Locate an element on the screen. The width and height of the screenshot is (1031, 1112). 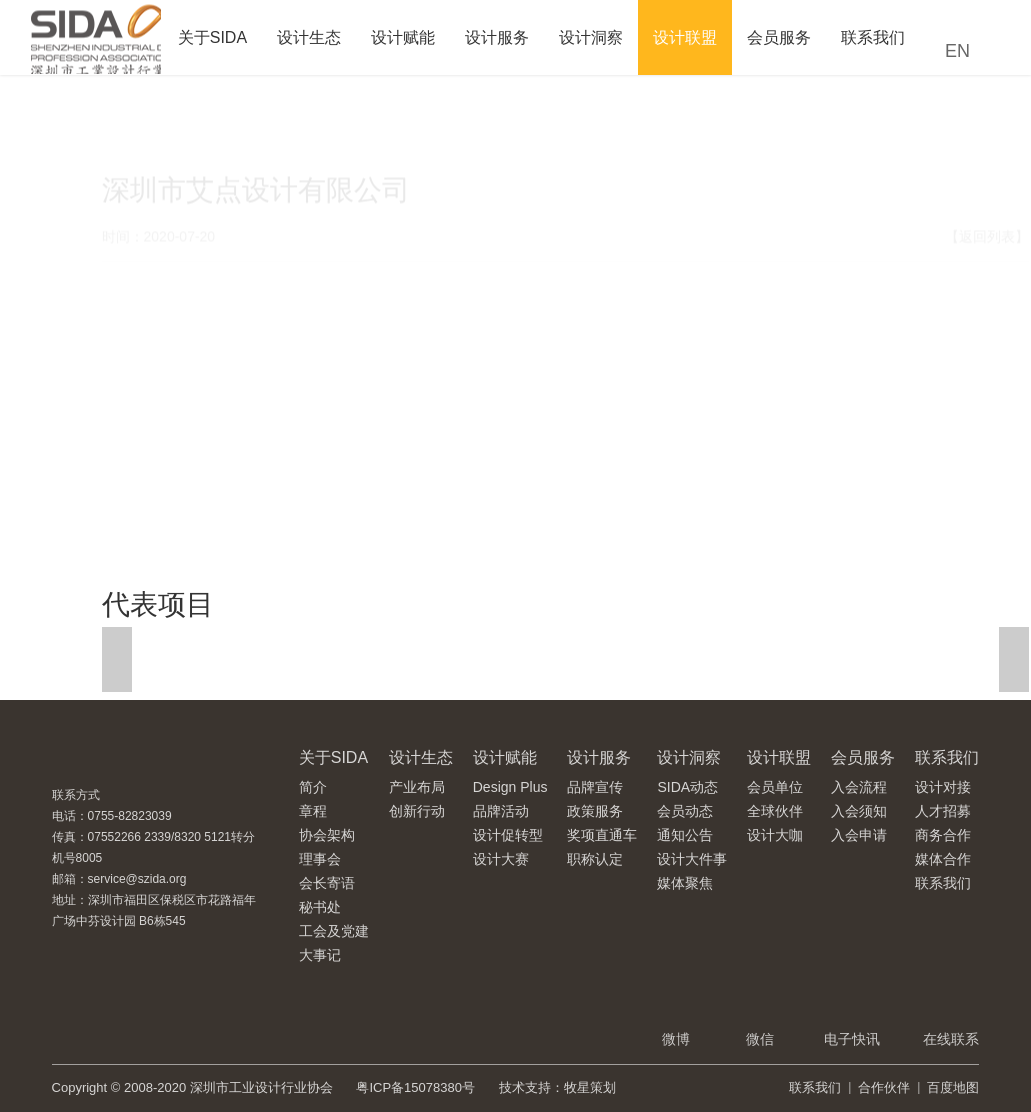
粤ICP备15078380号 is located at coordinates (415, 1087).